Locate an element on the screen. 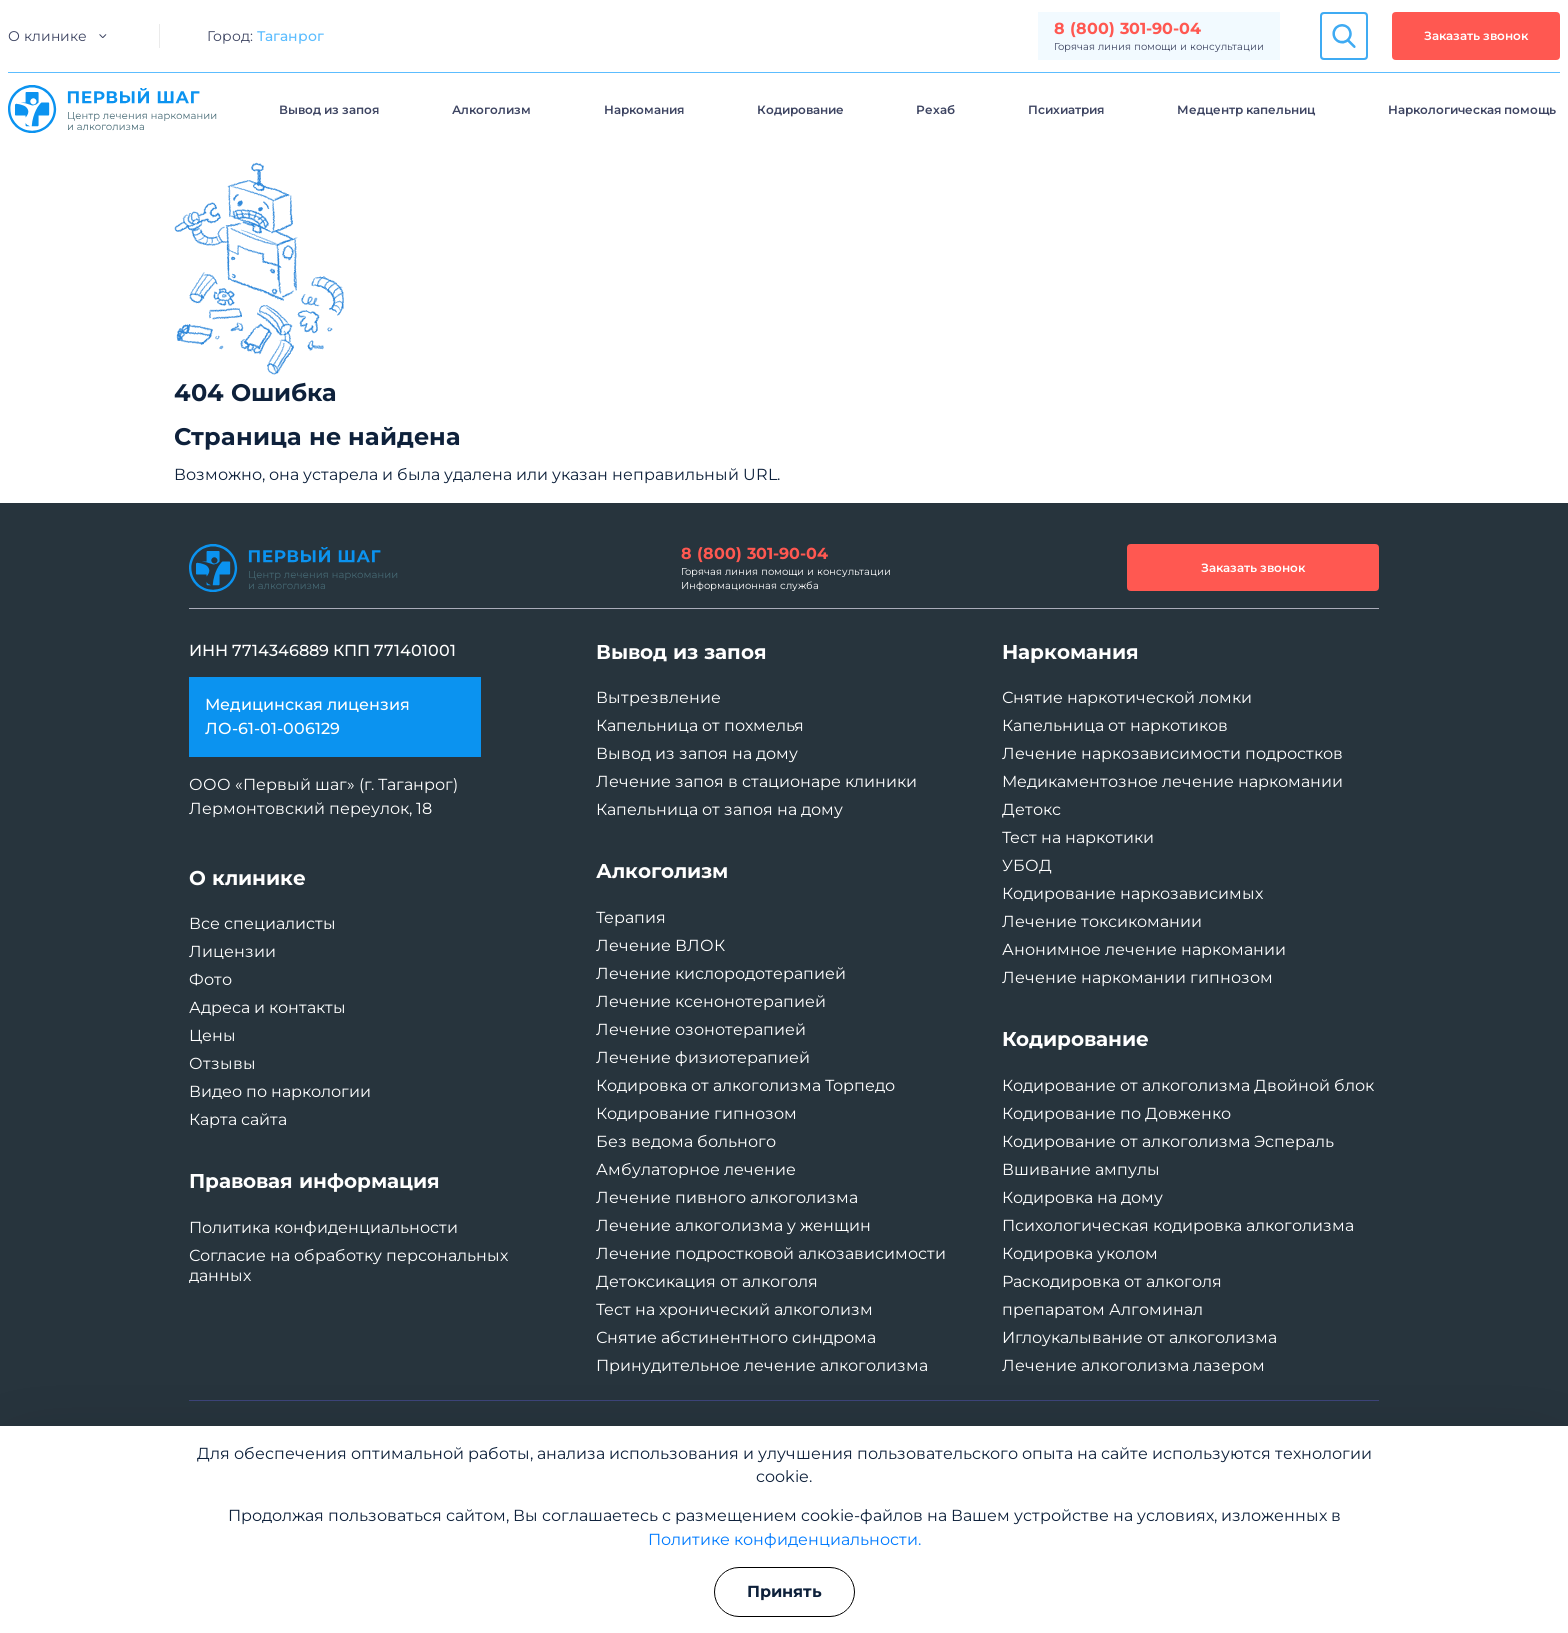 This screenshot has width=1568, height=1633. Отзывы is located at coordinates (222, 1063).